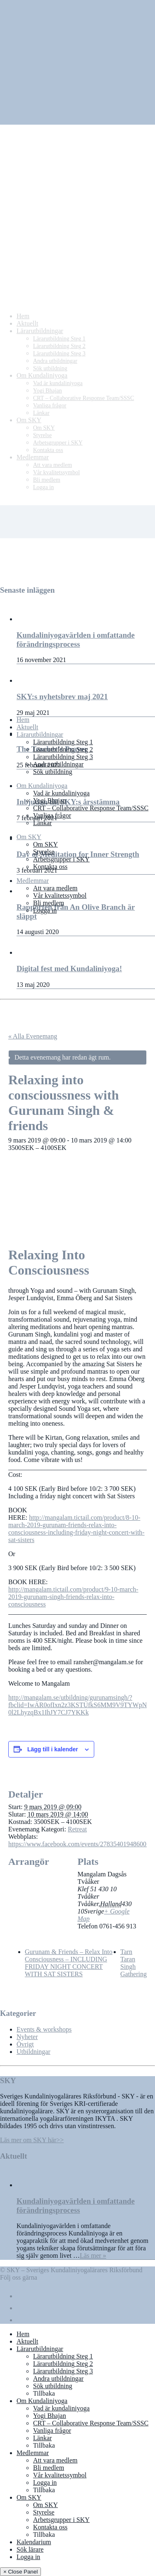 The height and width of the screenshot is (2576, 155). I want to click on « Alla Evenemang, so click(32, 1036).